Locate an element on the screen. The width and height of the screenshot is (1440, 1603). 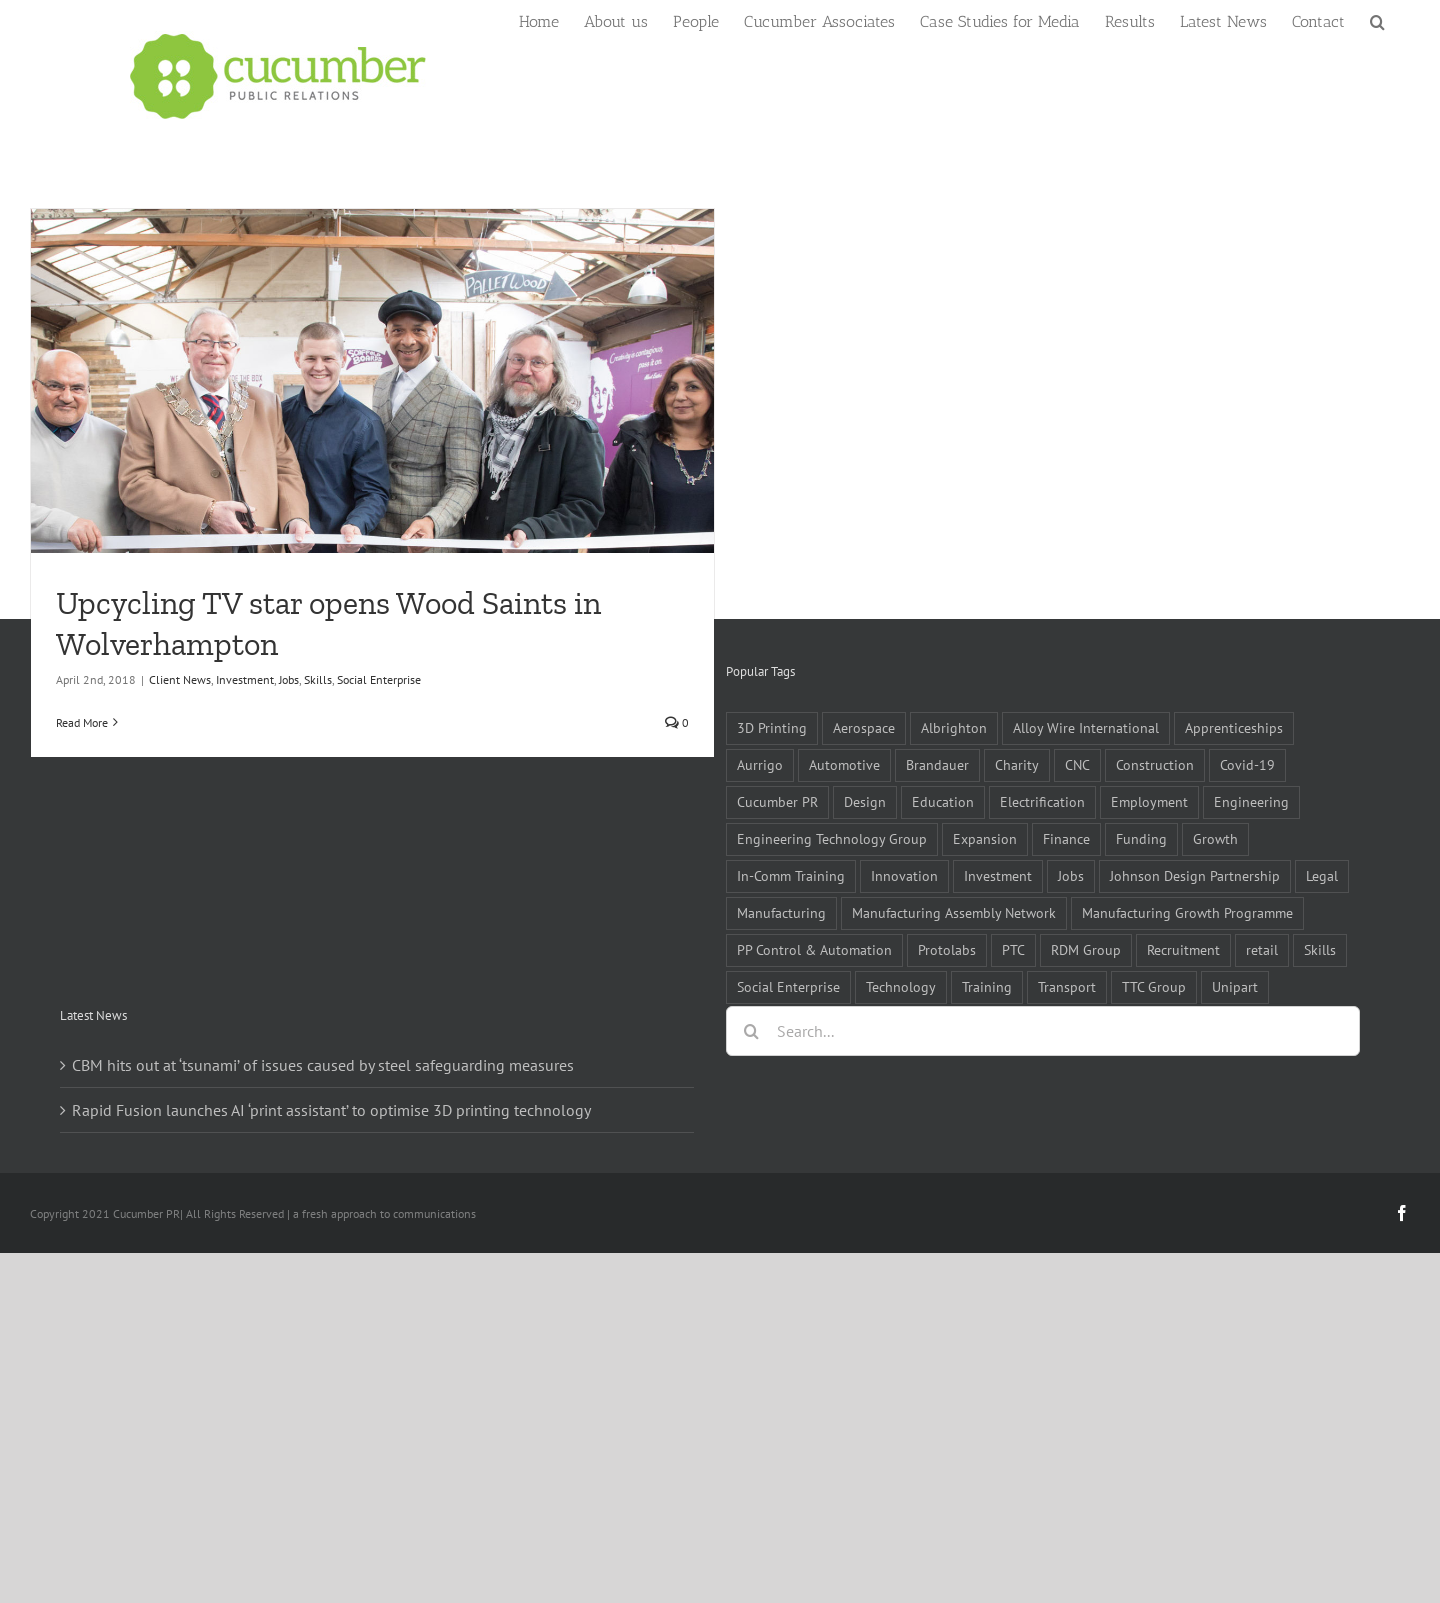
Innovation [Innovation (5 items)] is located at coordinates (904, 875).